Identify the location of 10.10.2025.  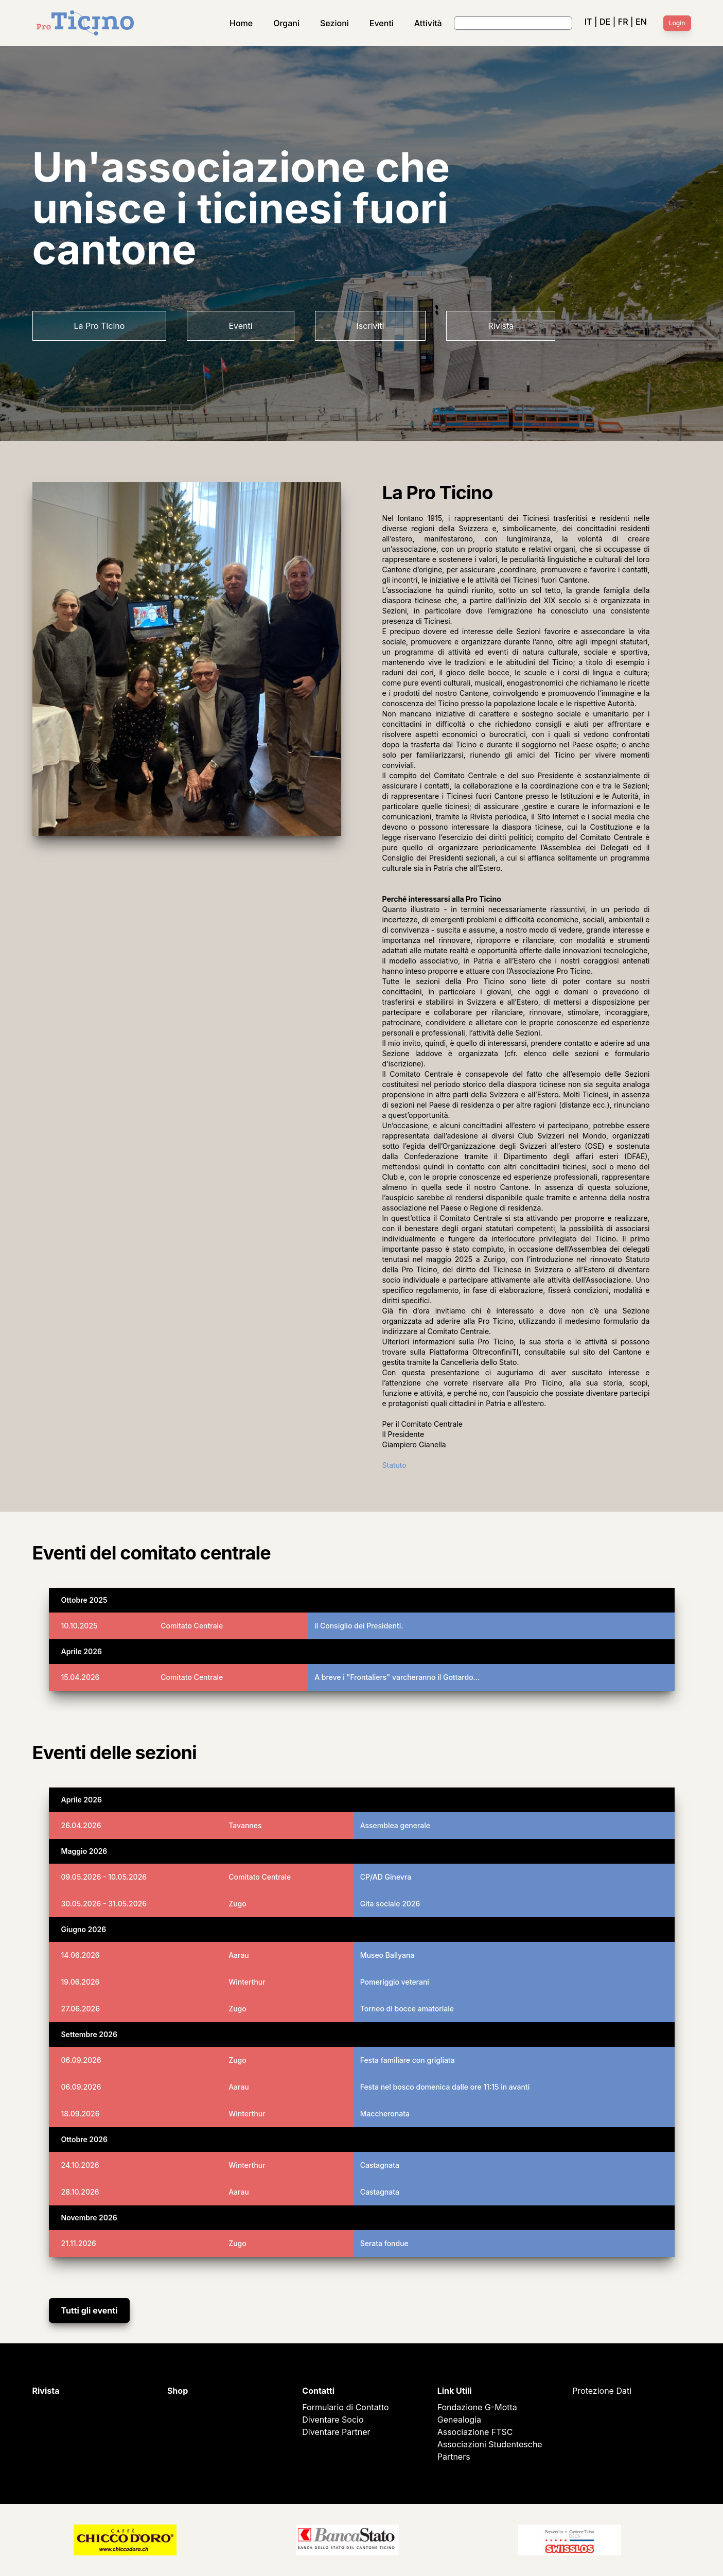
(79, 1625).